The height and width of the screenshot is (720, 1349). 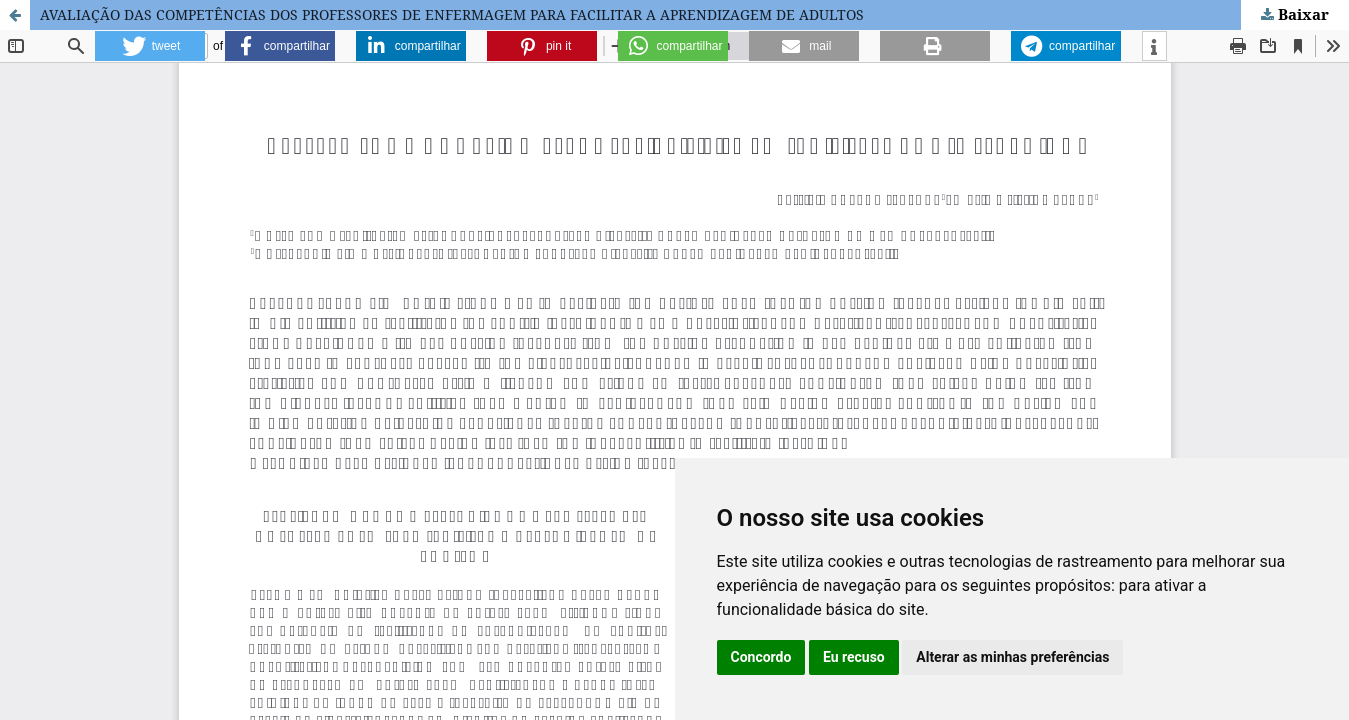 I want to click on Alterar as minhas preferências [button], so click(x=1012, y=657).